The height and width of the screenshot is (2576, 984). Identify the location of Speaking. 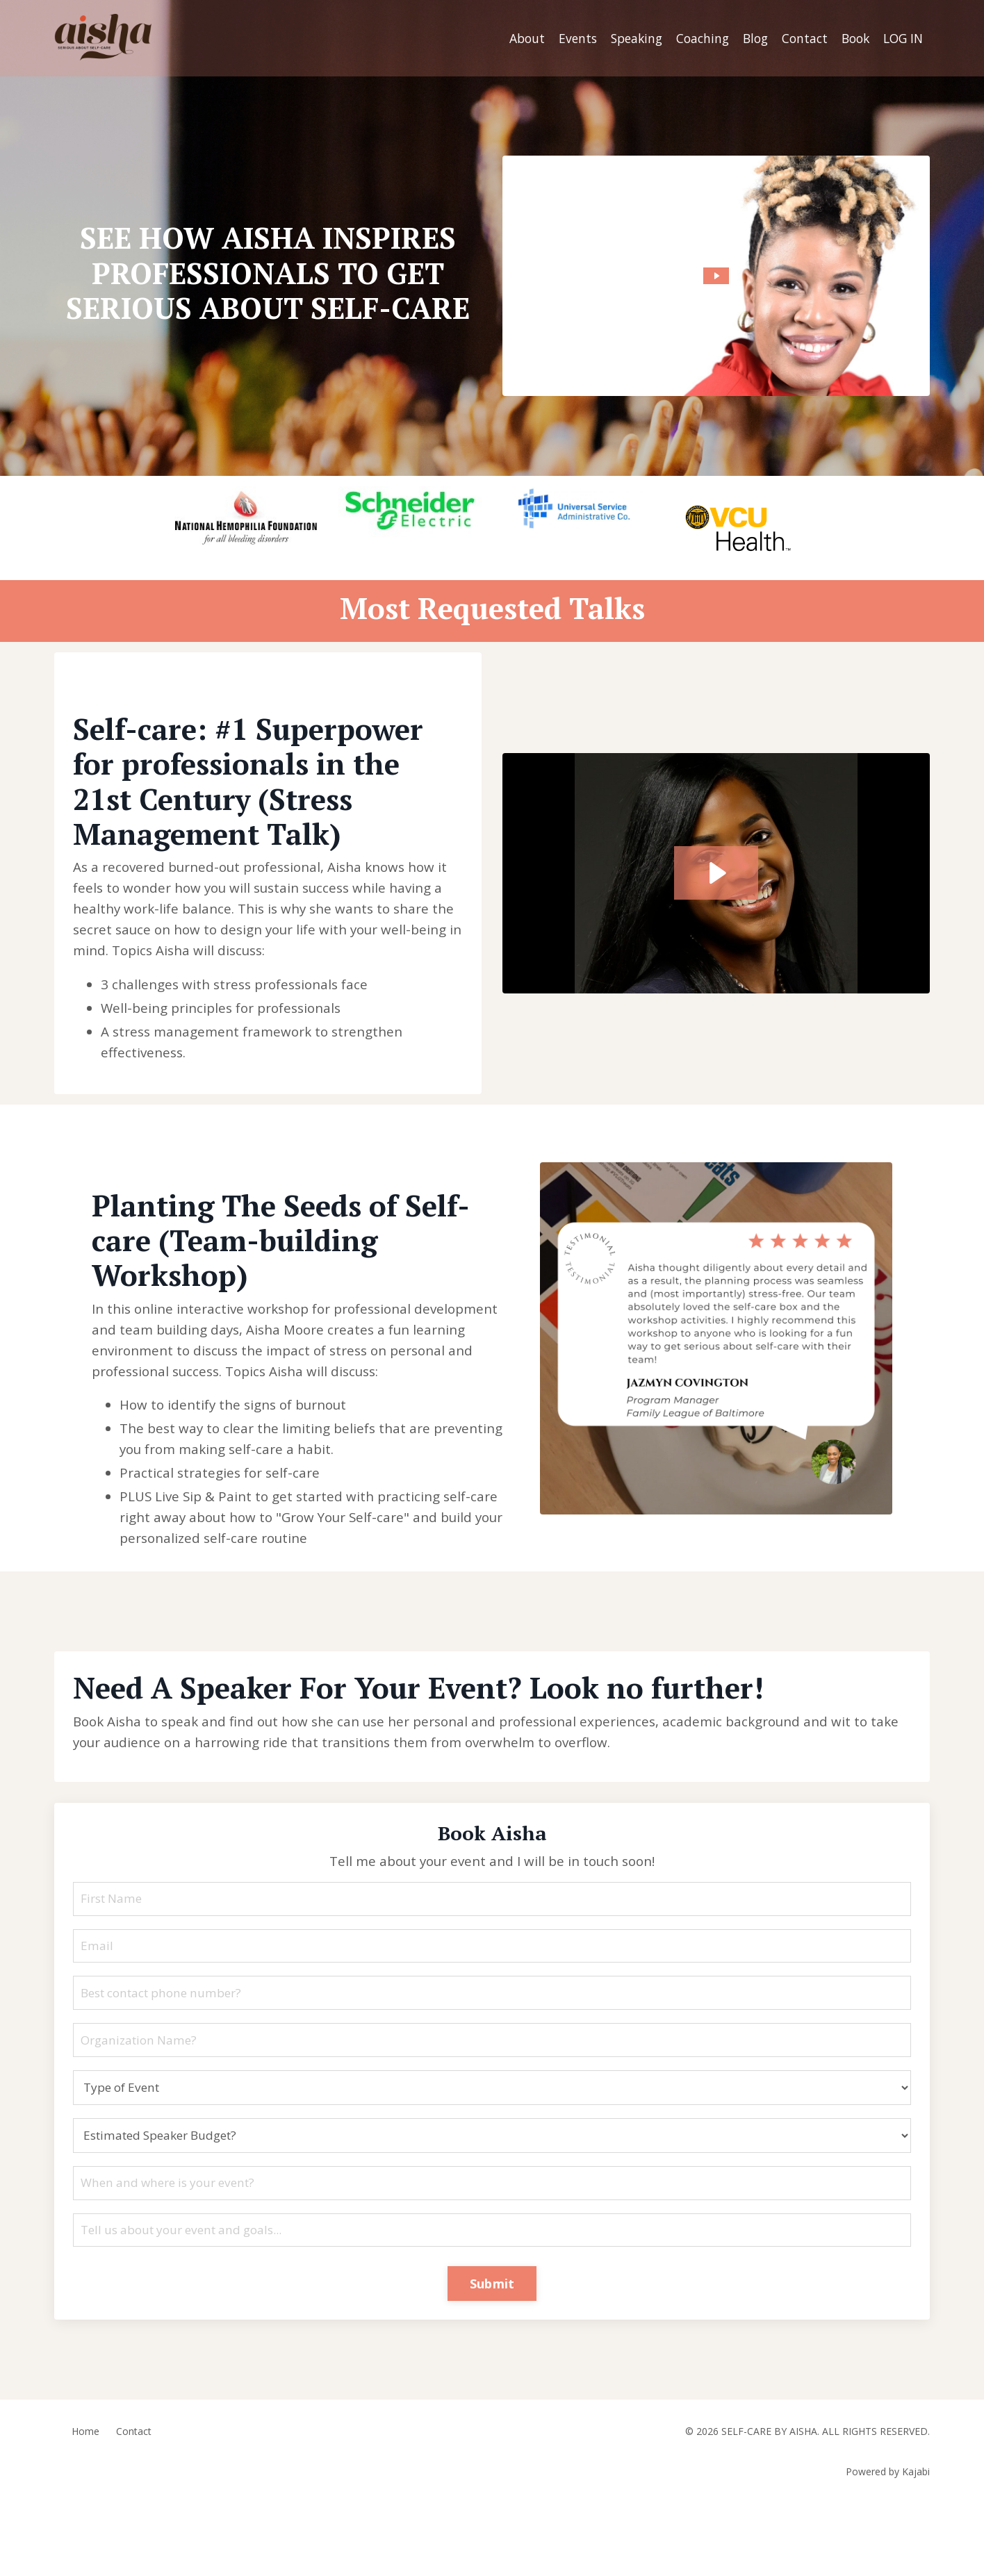
(623, 37).